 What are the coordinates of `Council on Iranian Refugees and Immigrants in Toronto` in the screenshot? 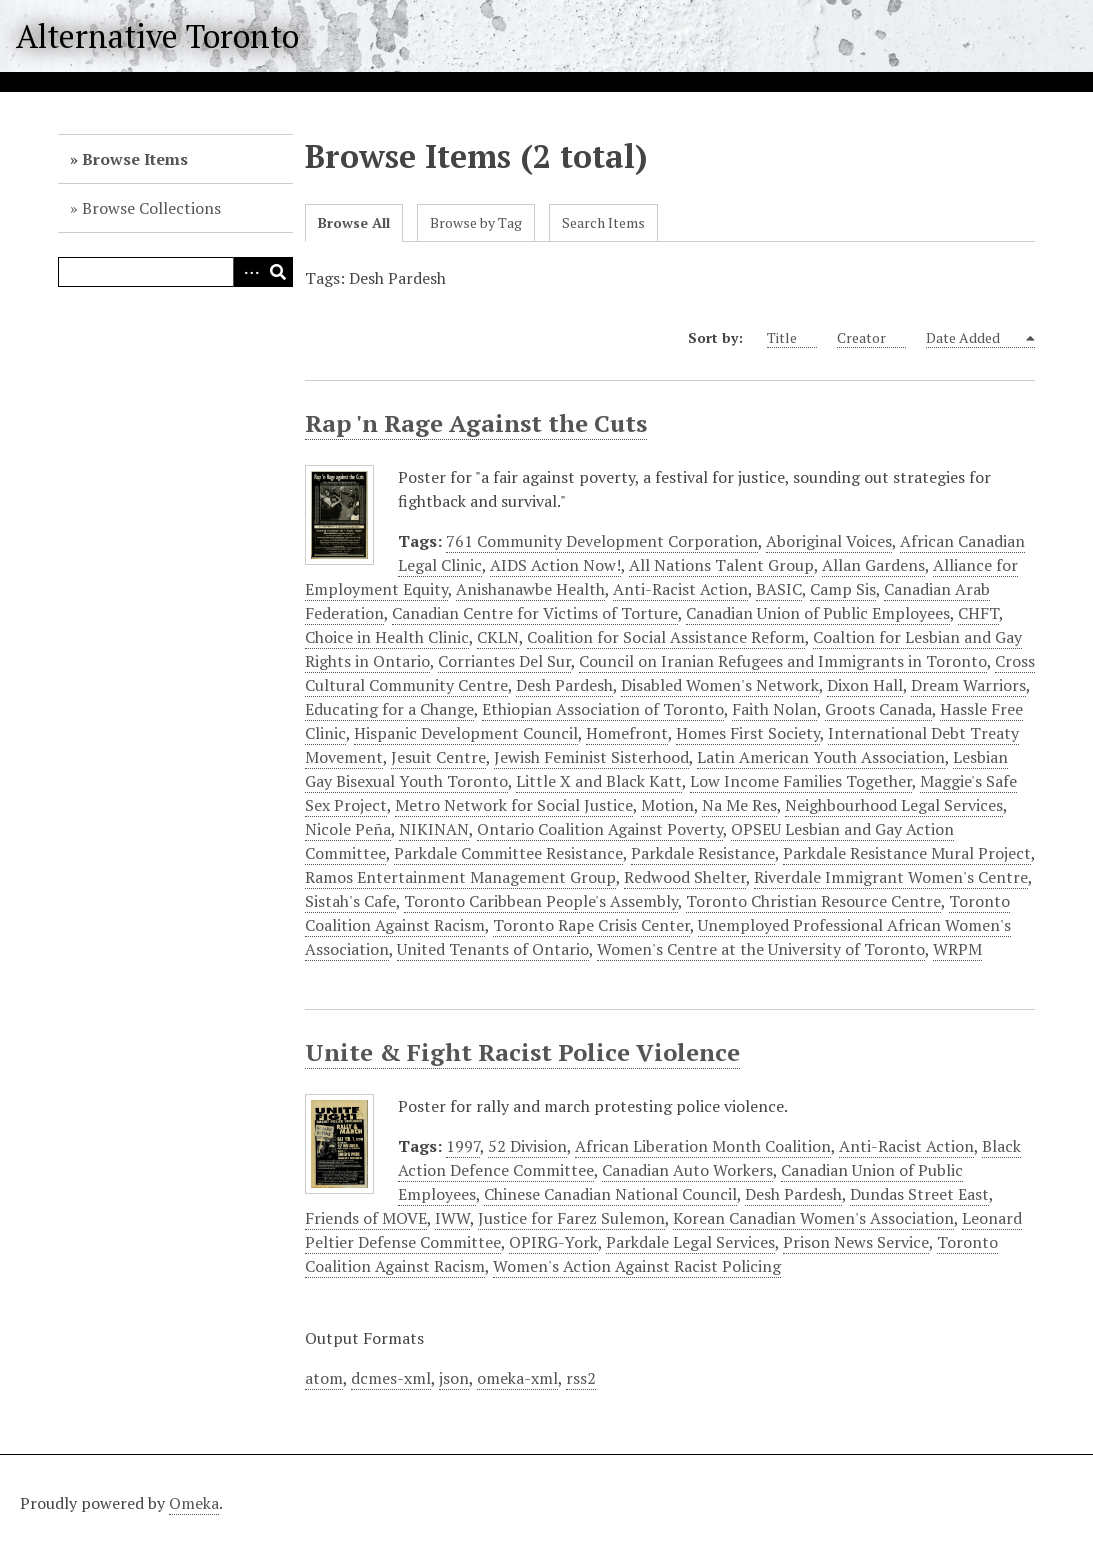 It's located at (783, 661).